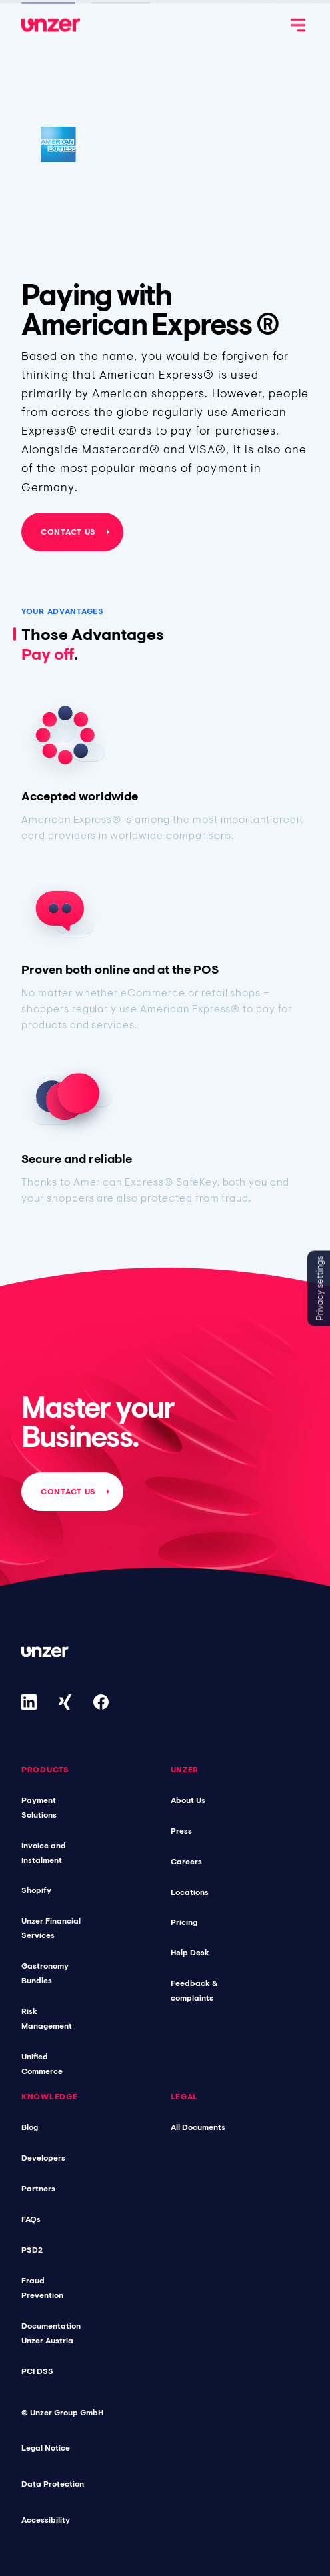  What do you see at coordinates (319, 1288) in the screenshot?
I see `Privacy settings` at bounding box center [319, 1288].